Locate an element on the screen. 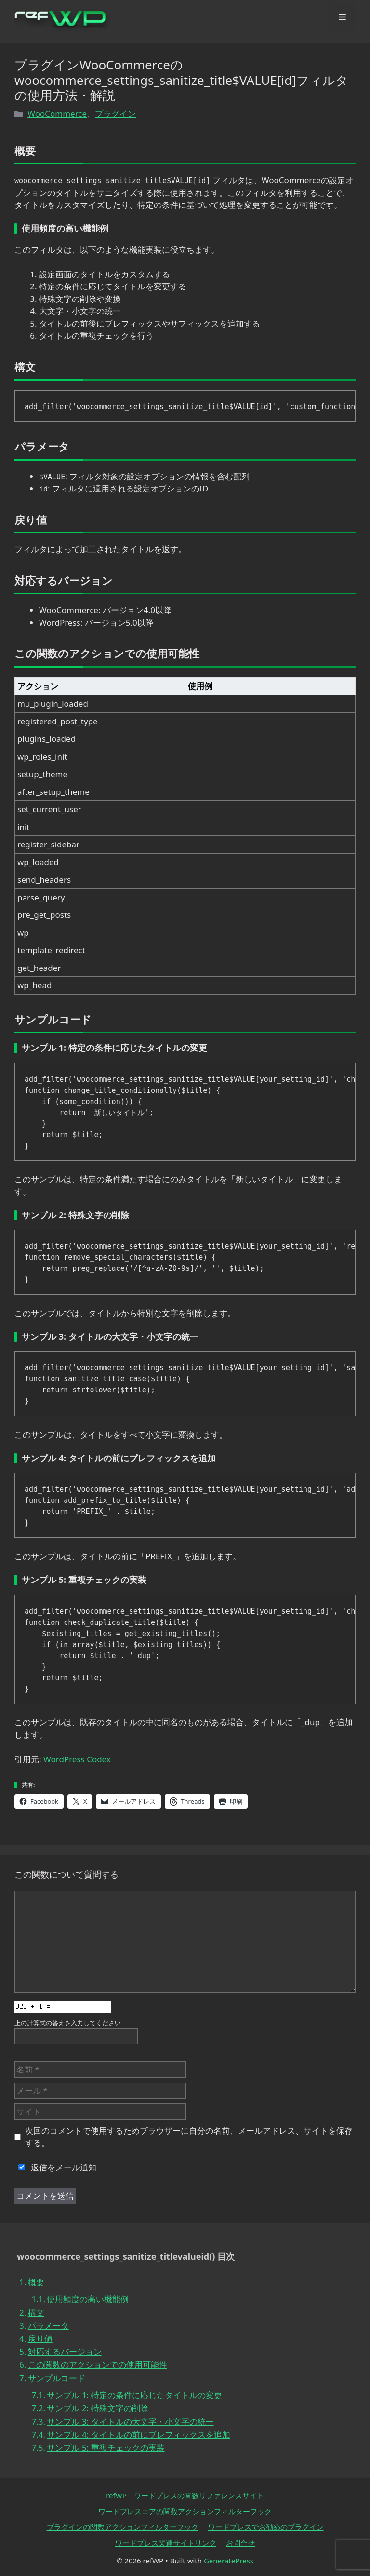  お問合せ is located at coordinates (240, 2543).